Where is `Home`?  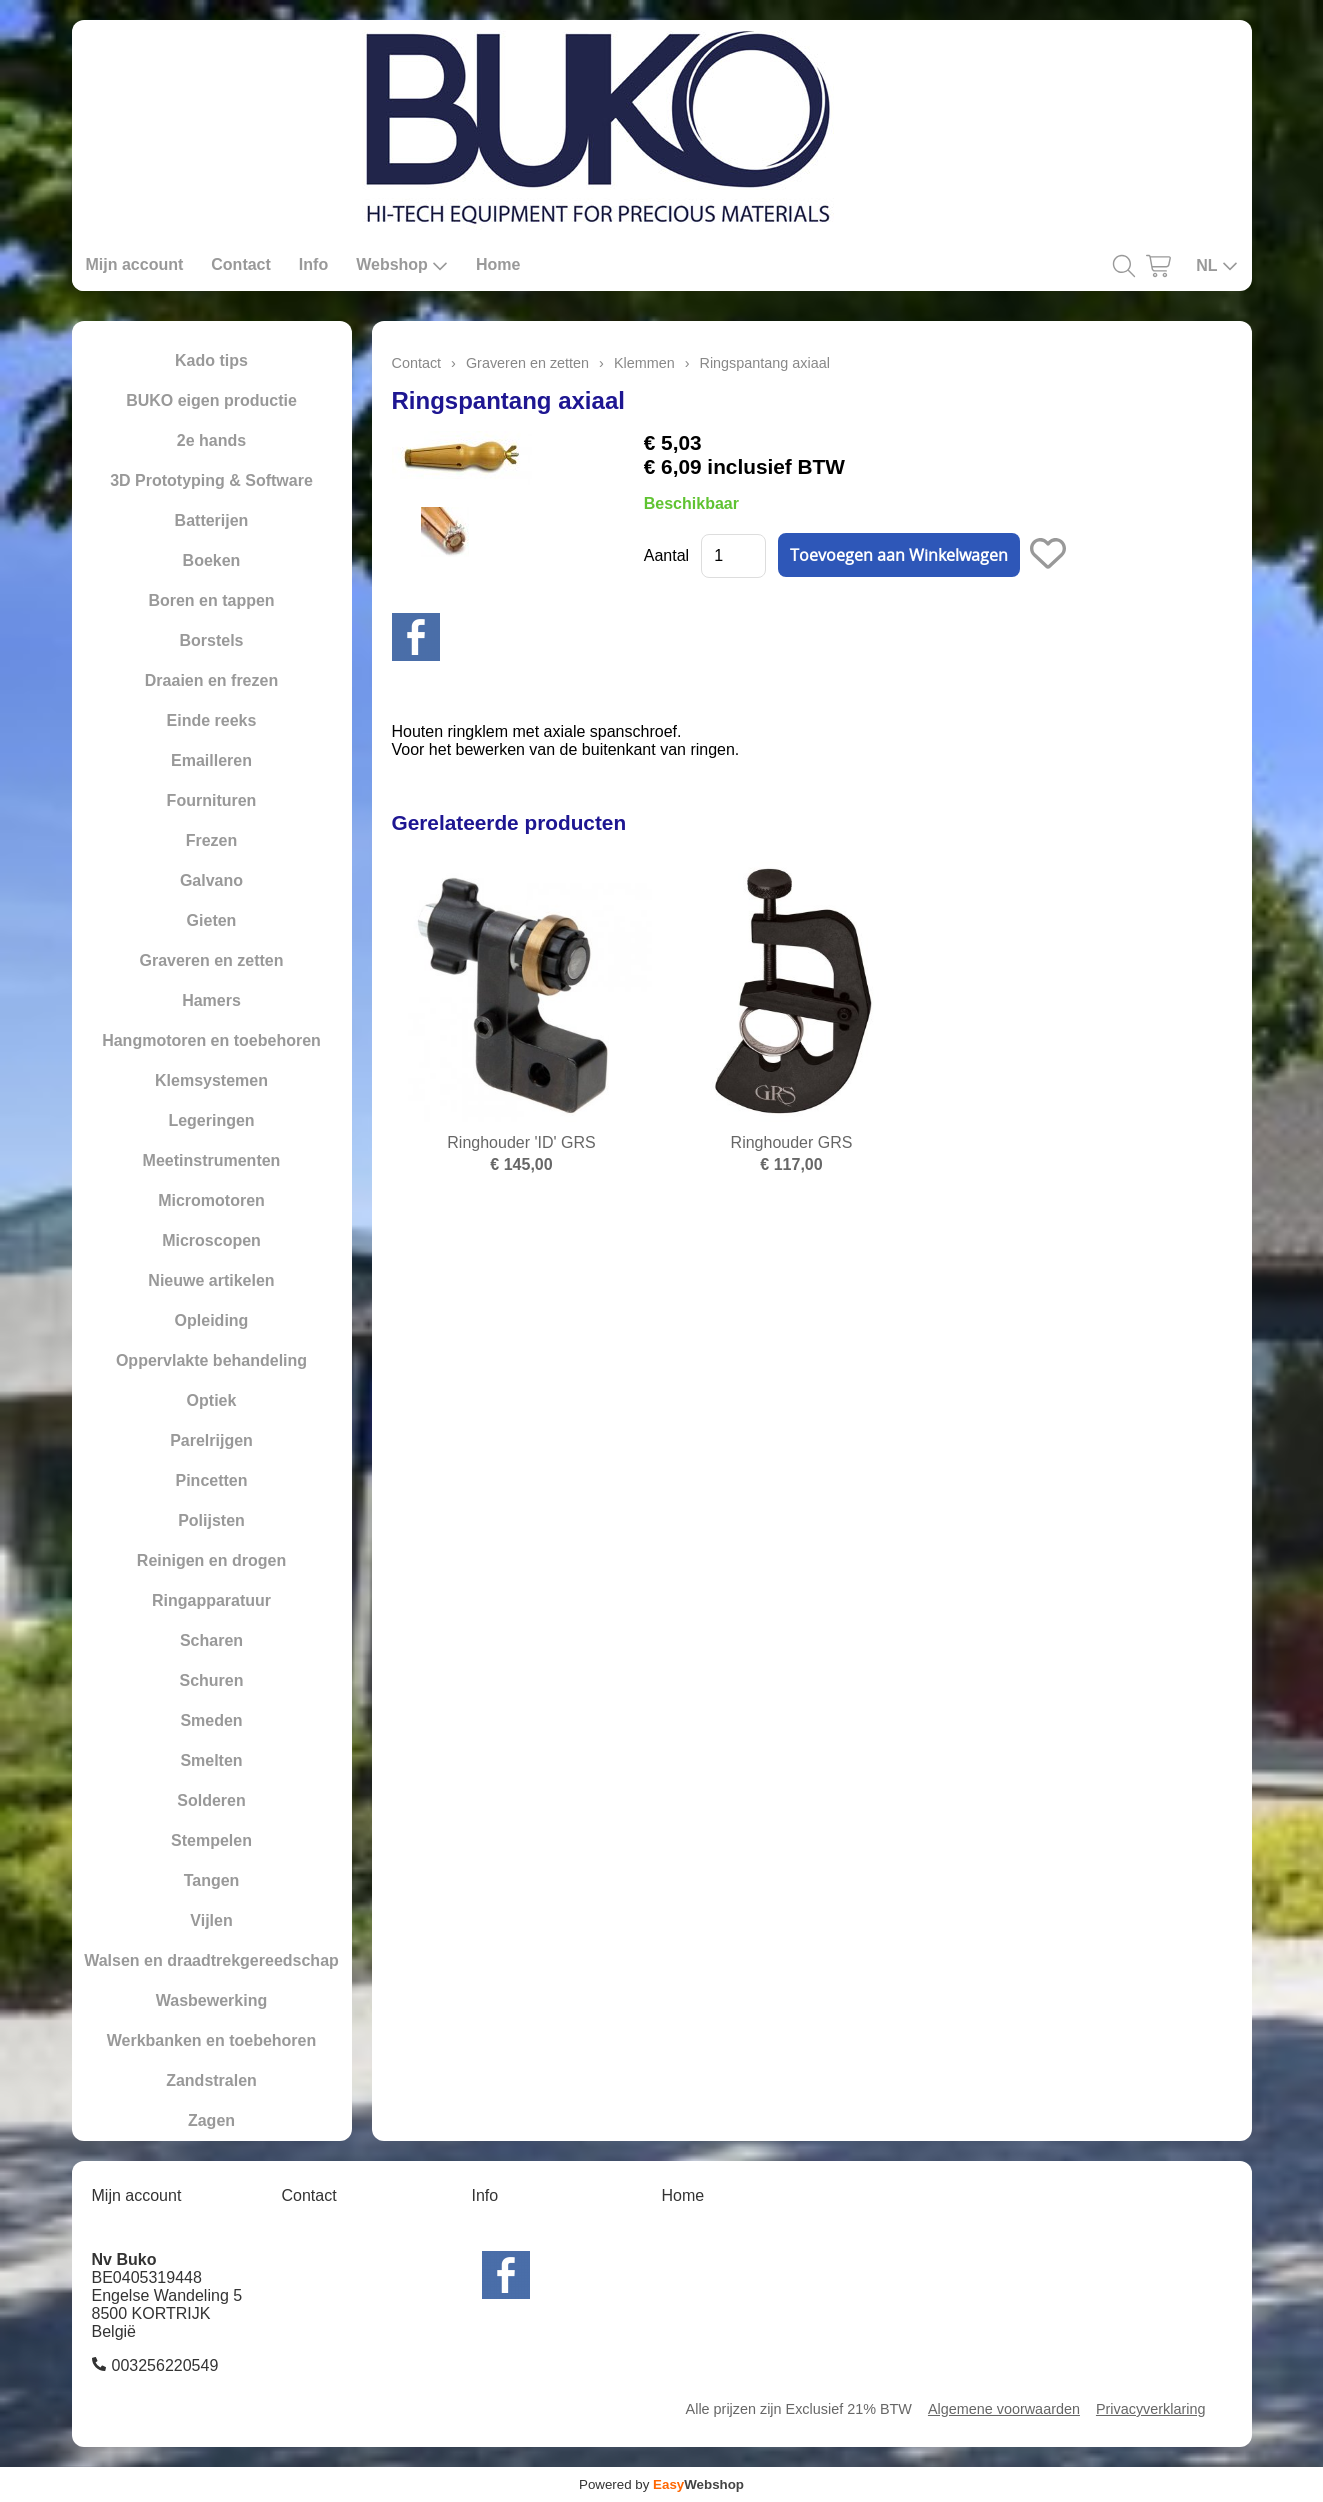
Home is located at coordinates (498, 264).